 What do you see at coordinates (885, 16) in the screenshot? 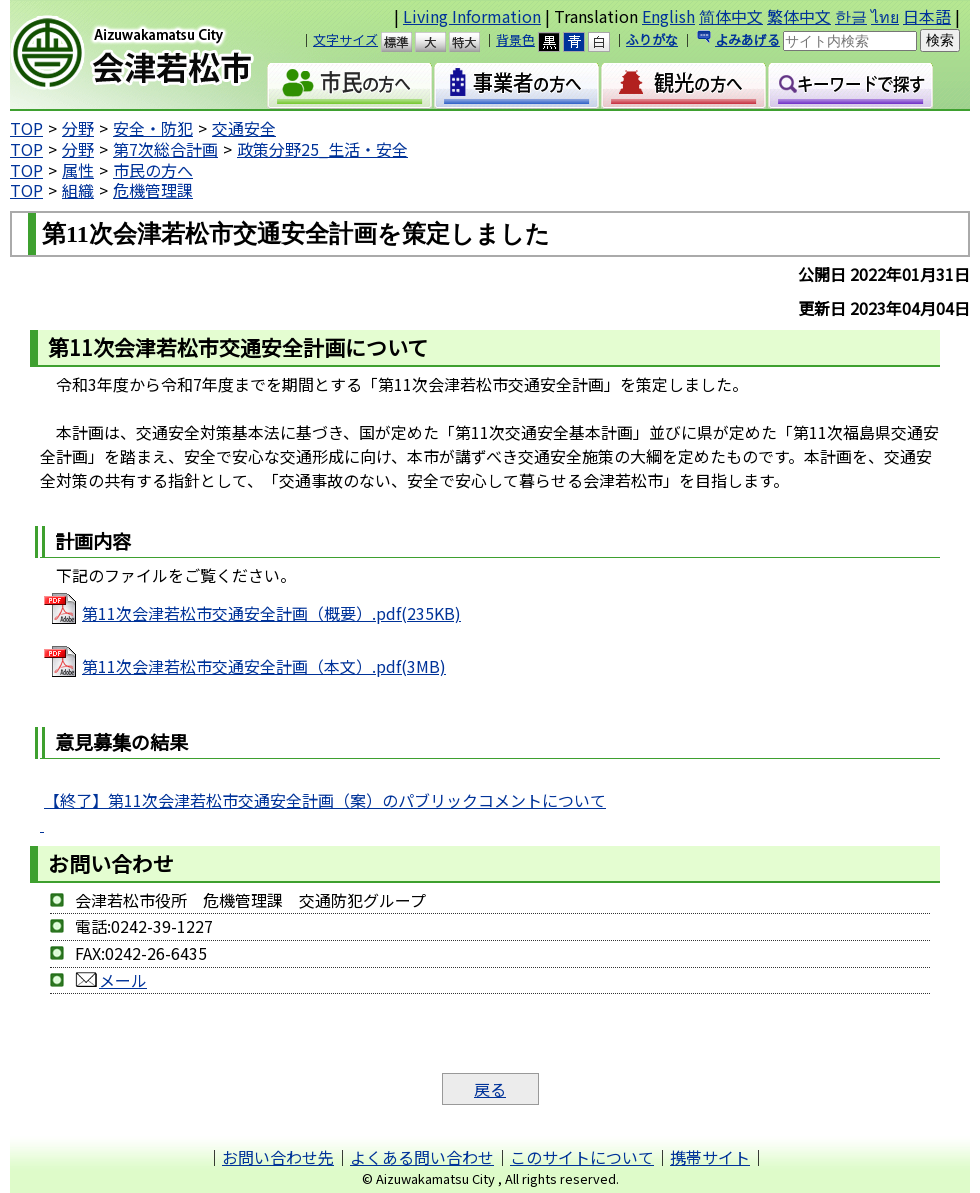
I see `ไทย` at bounding box center [885, 16].